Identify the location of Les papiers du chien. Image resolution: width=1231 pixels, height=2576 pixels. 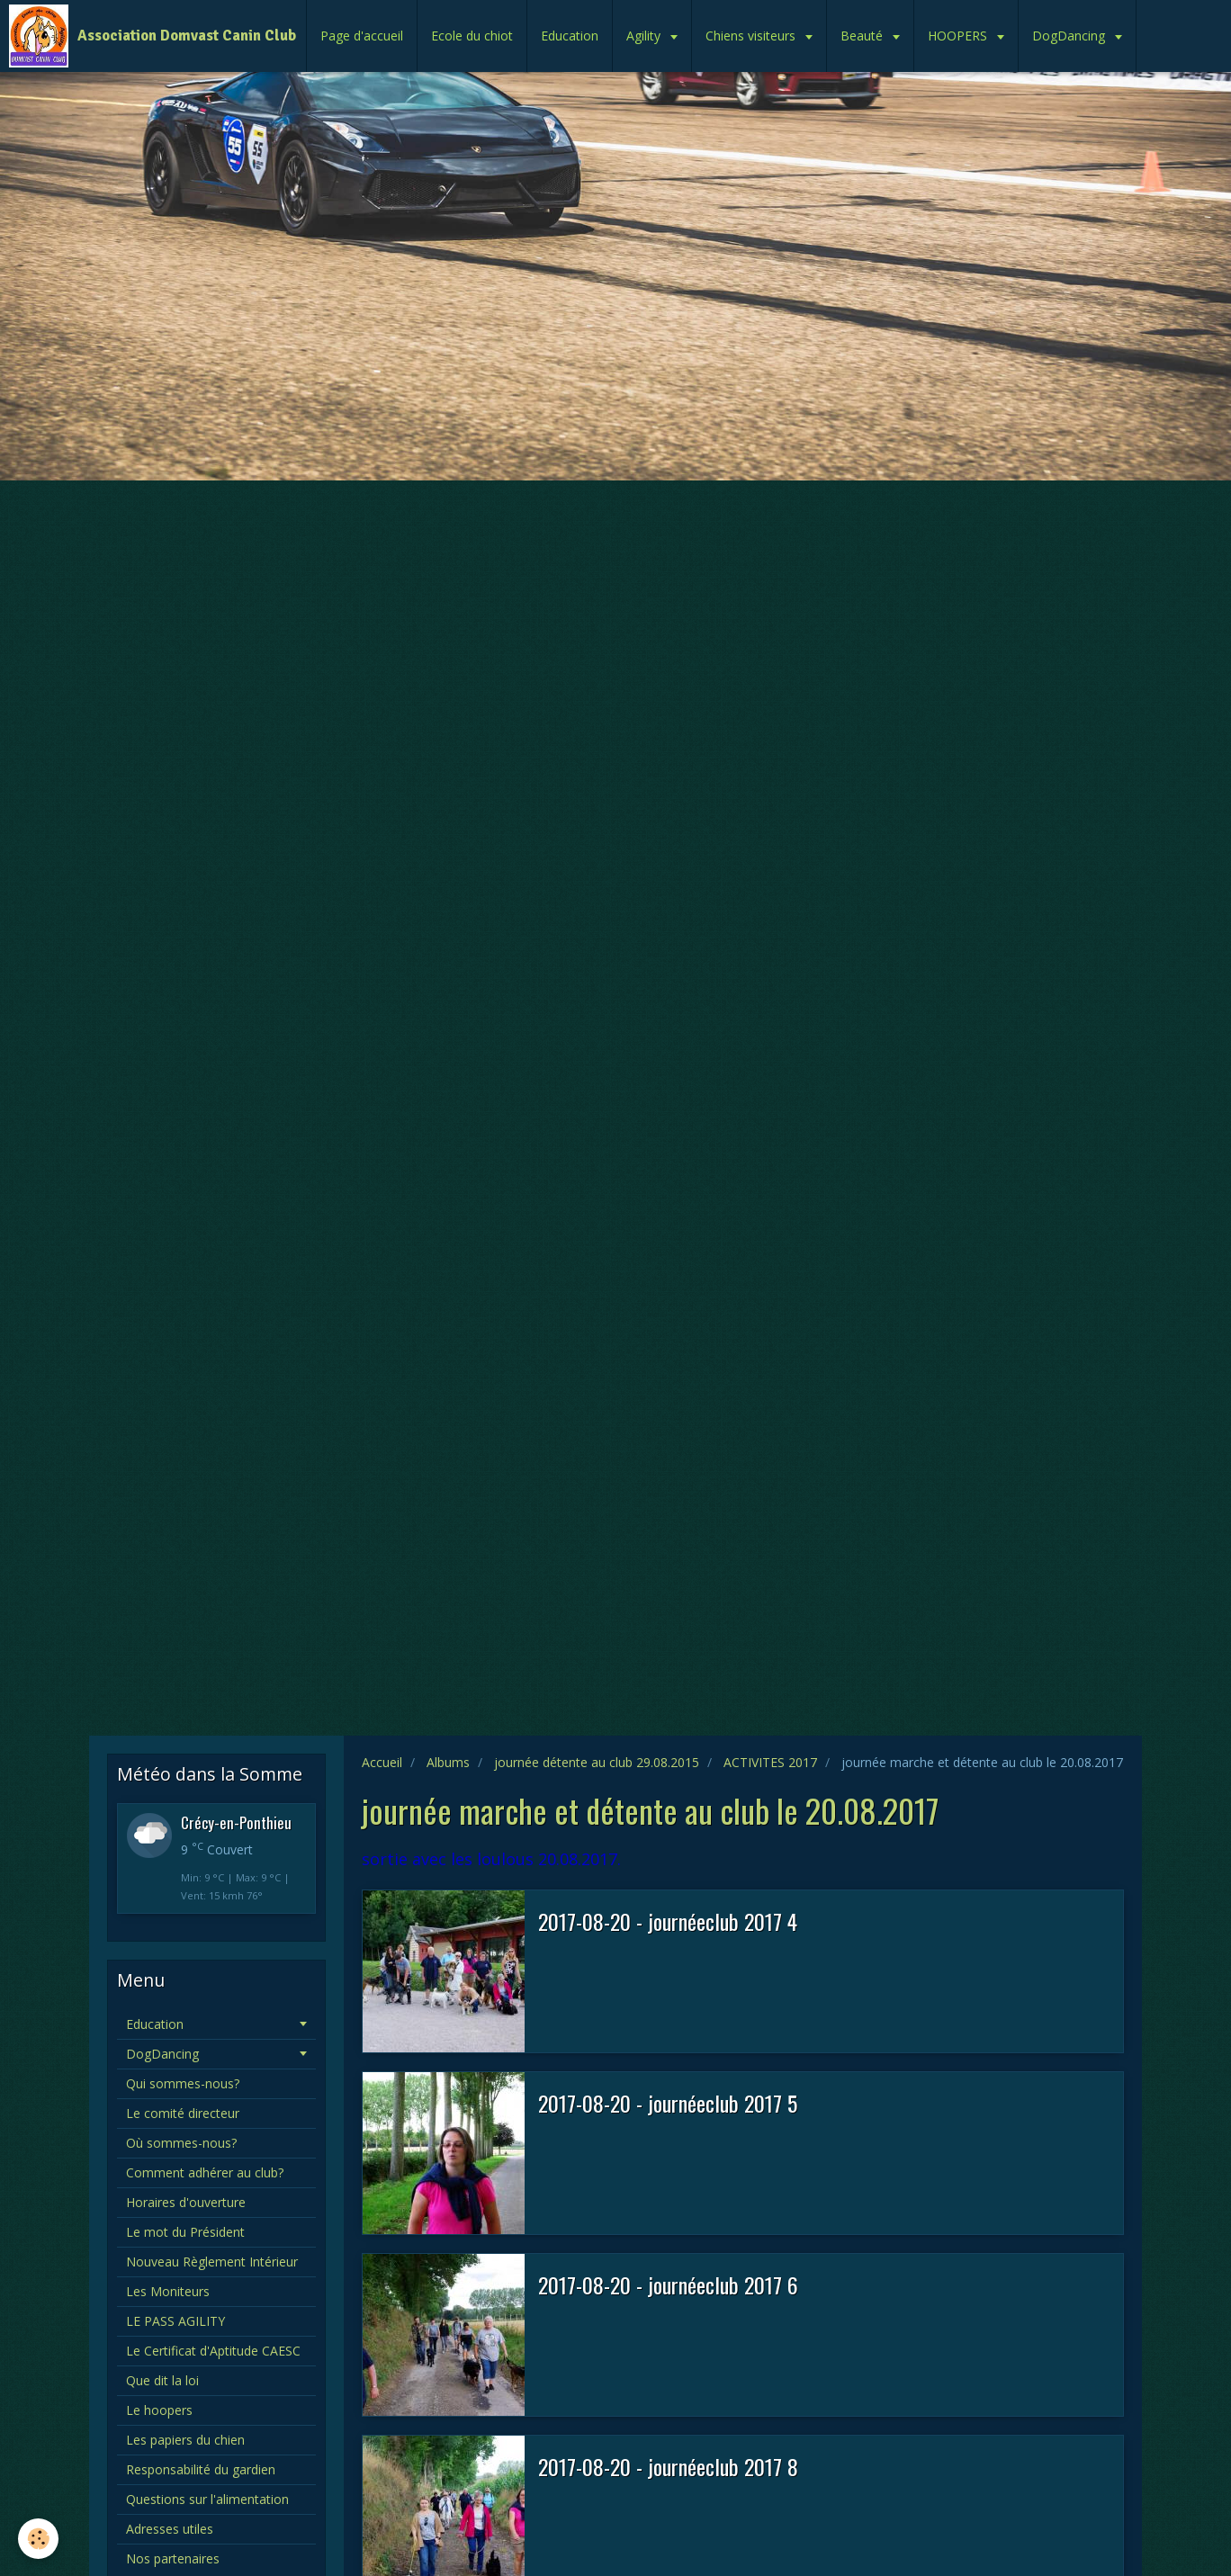
(185, 2439).